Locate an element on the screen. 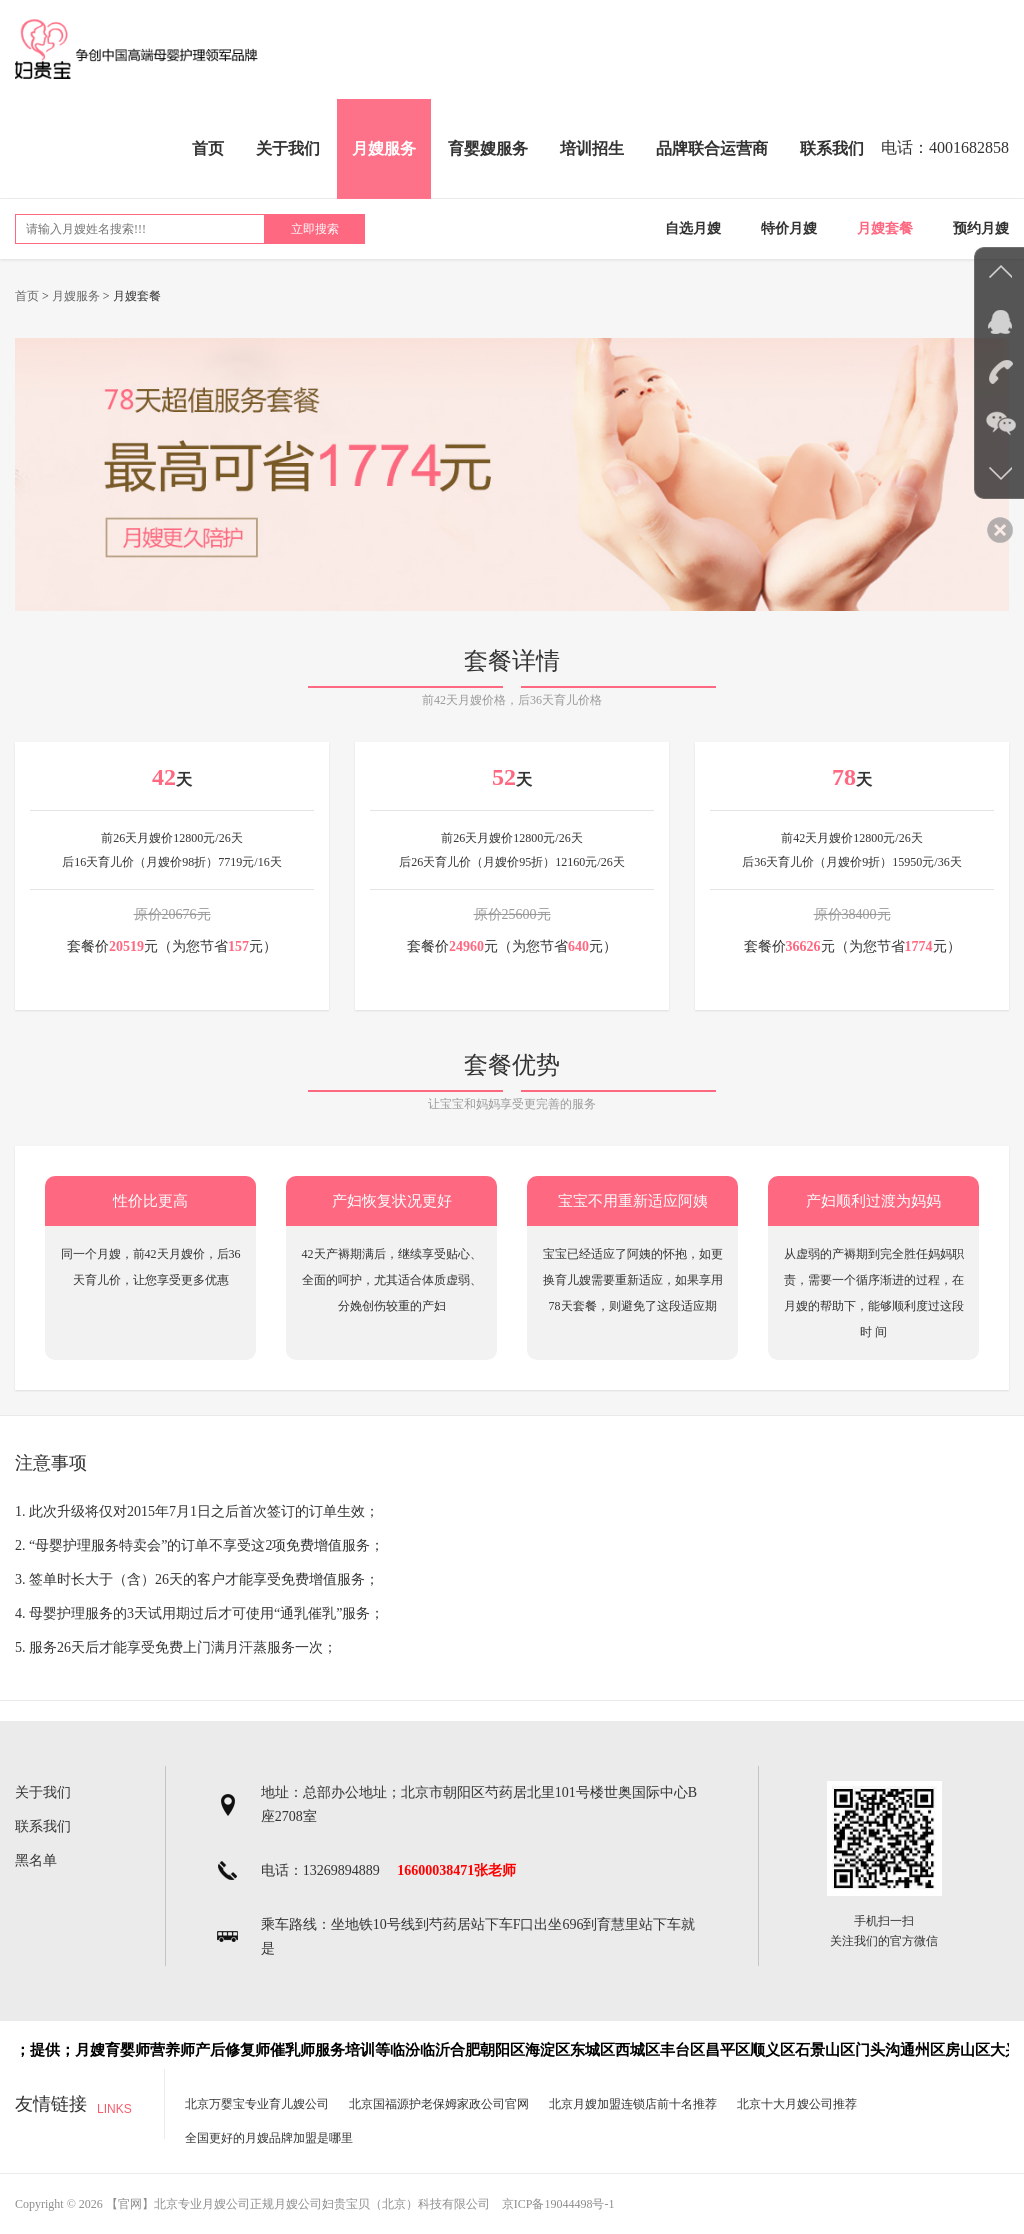 Image resolution: width=1024 pixels, height=2234 pixels. 北京国福源护老保姆家政公司官网 is located at coordinates (439, 2104).